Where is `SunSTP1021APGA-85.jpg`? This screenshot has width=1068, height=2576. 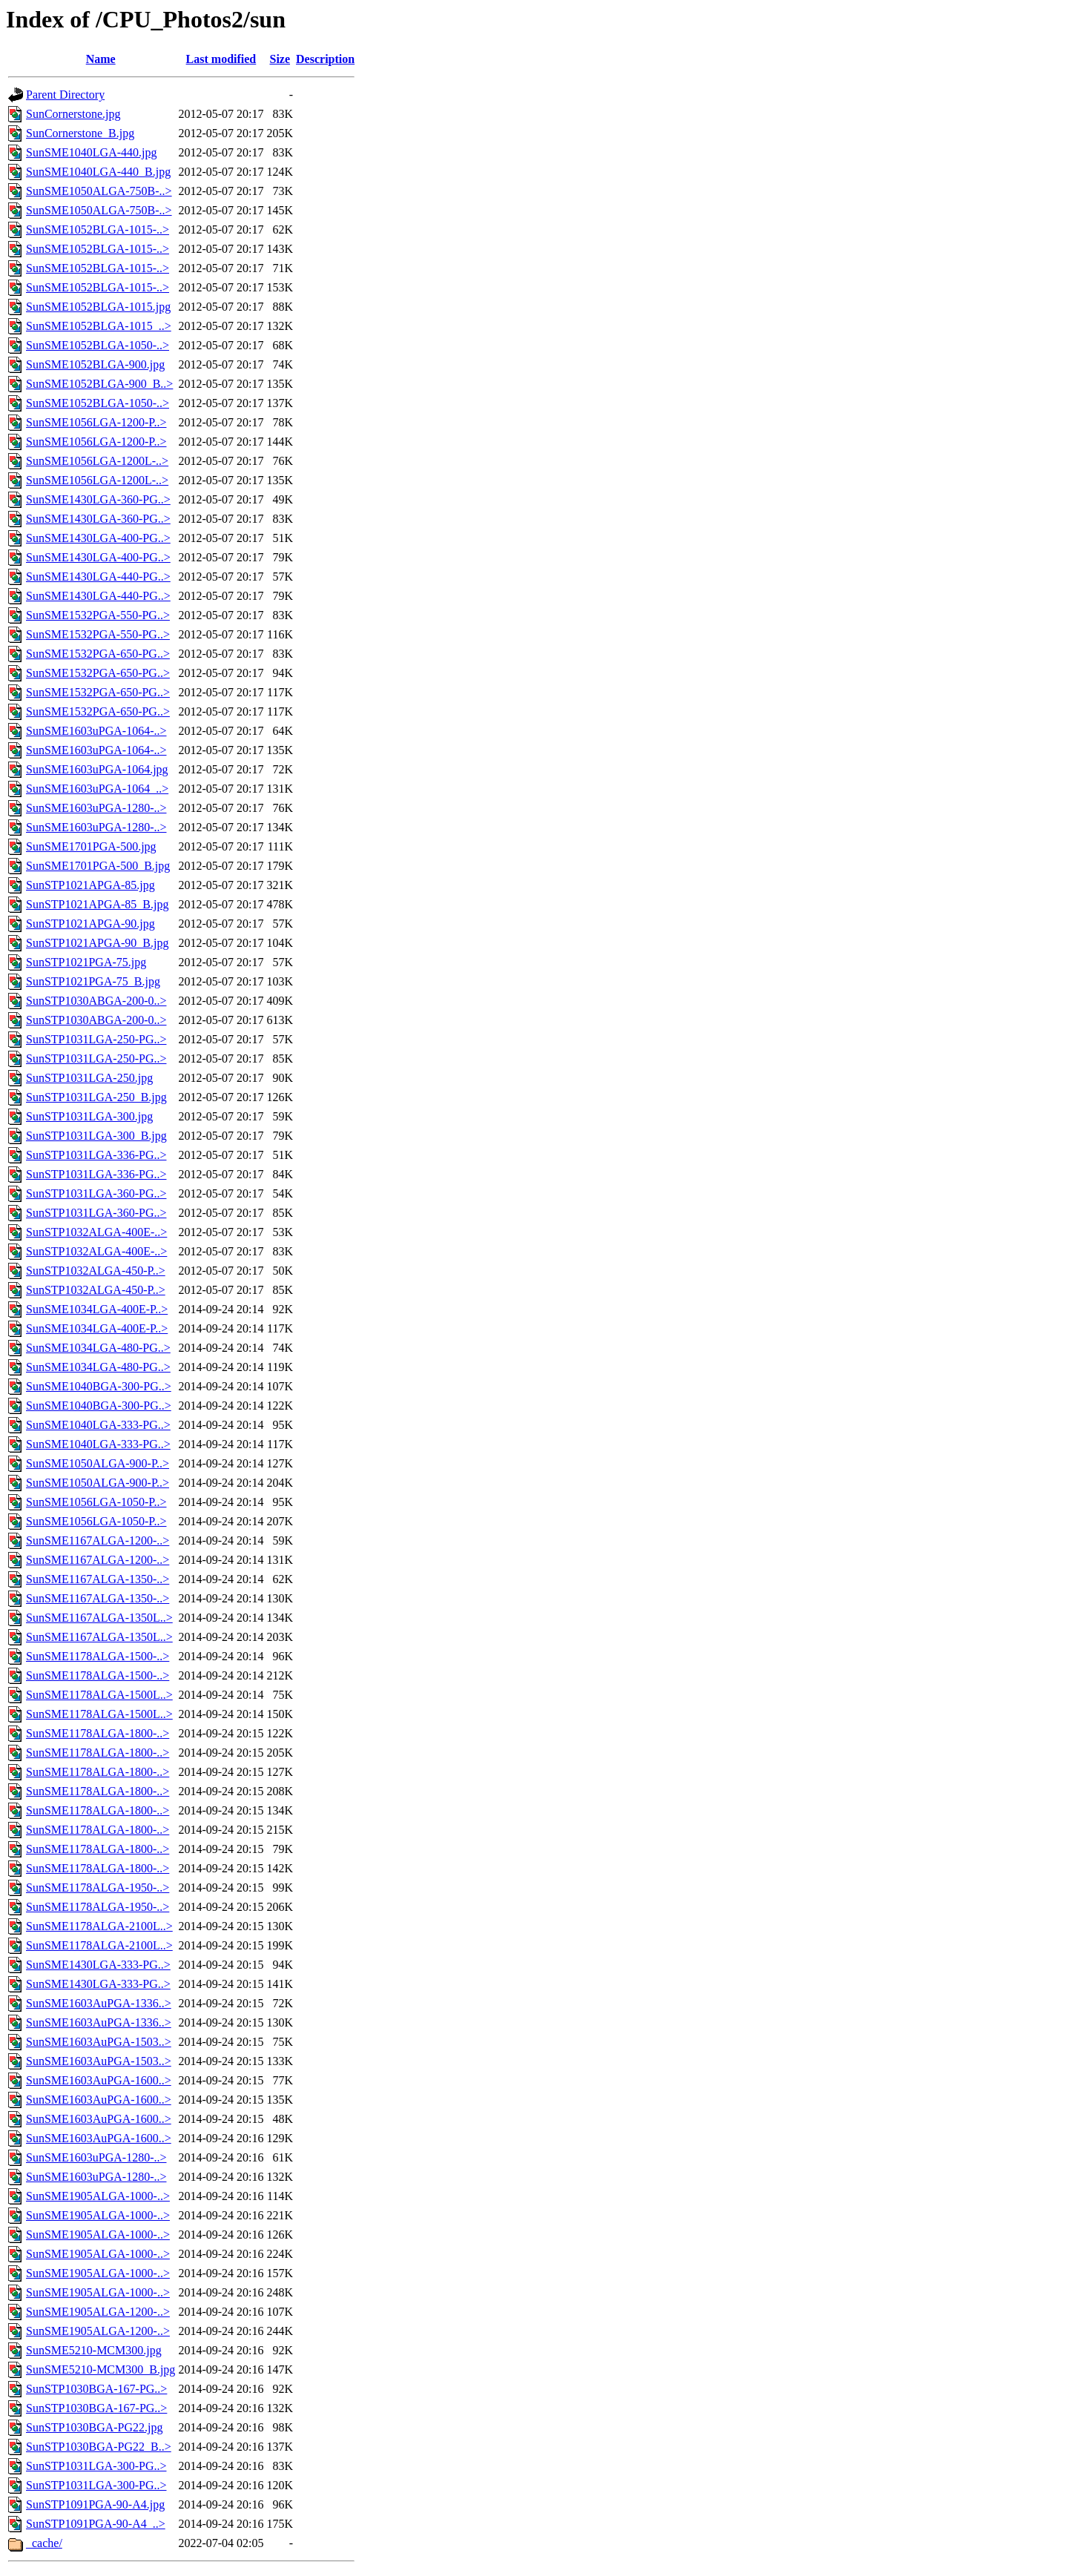
SunSTP1021APGA-85.jpg is located at coordinates (90, 885).